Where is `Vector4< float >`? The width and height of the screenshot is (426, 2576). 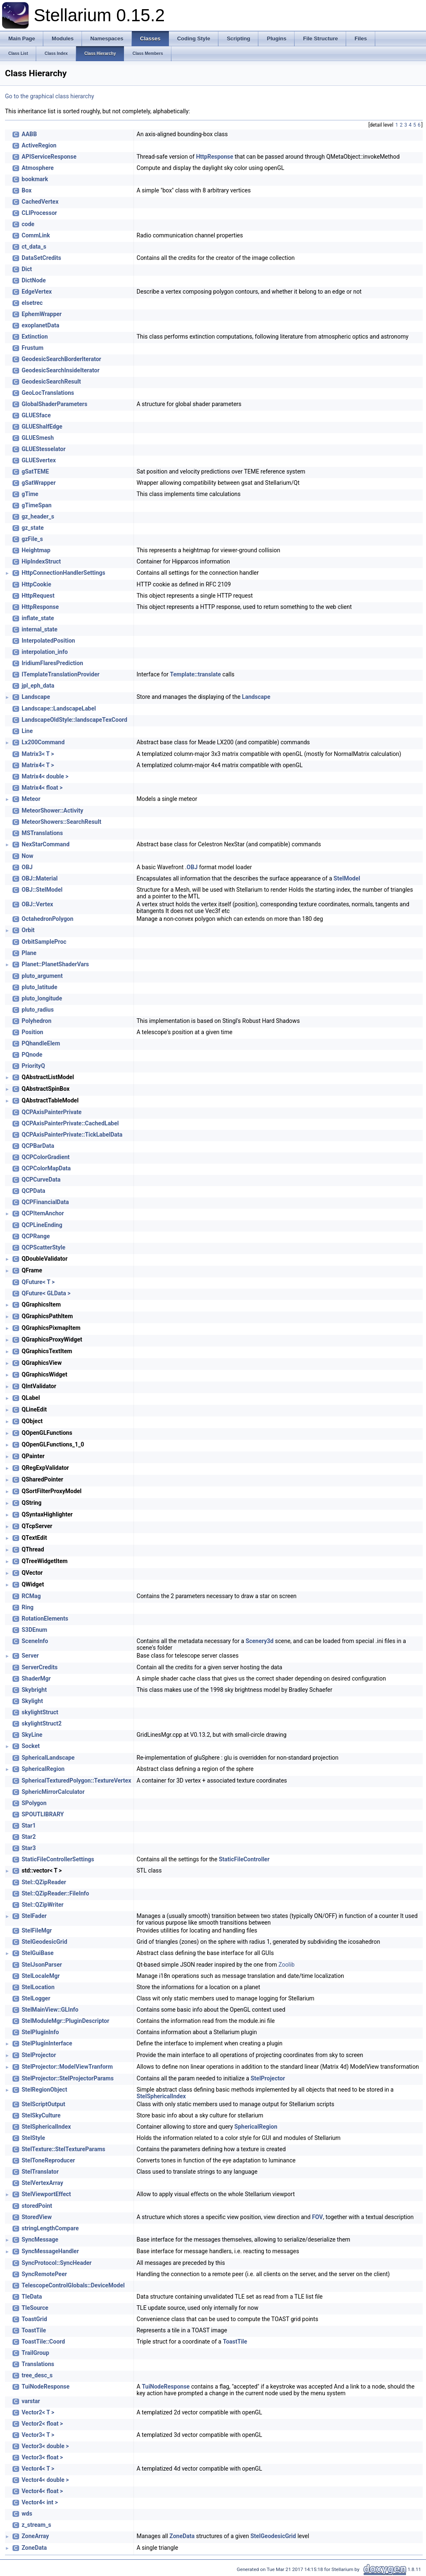 Vector4< float > is located at coordinates (42, 2491).